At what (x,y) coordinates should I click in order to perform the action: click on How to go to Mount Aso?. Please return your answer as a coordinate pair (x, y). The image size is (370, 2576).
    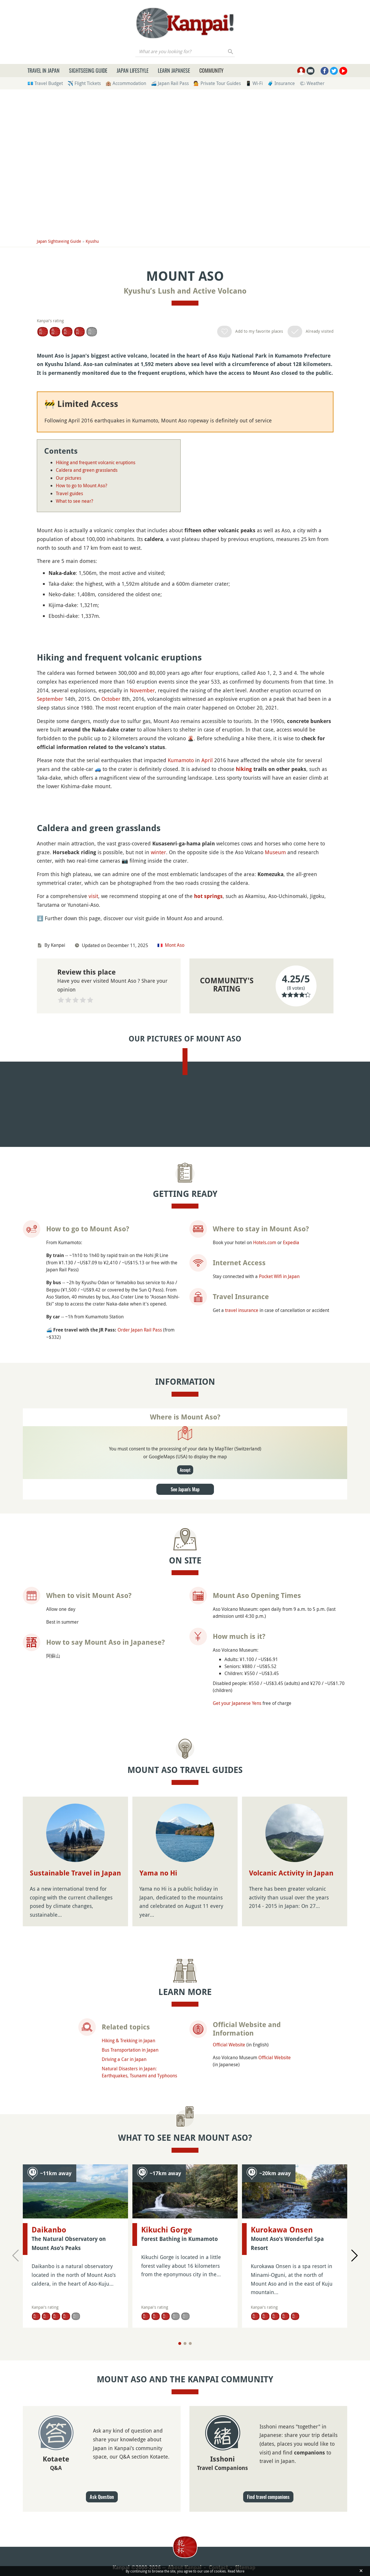
    Looking at the image, I should click on (81, 485).